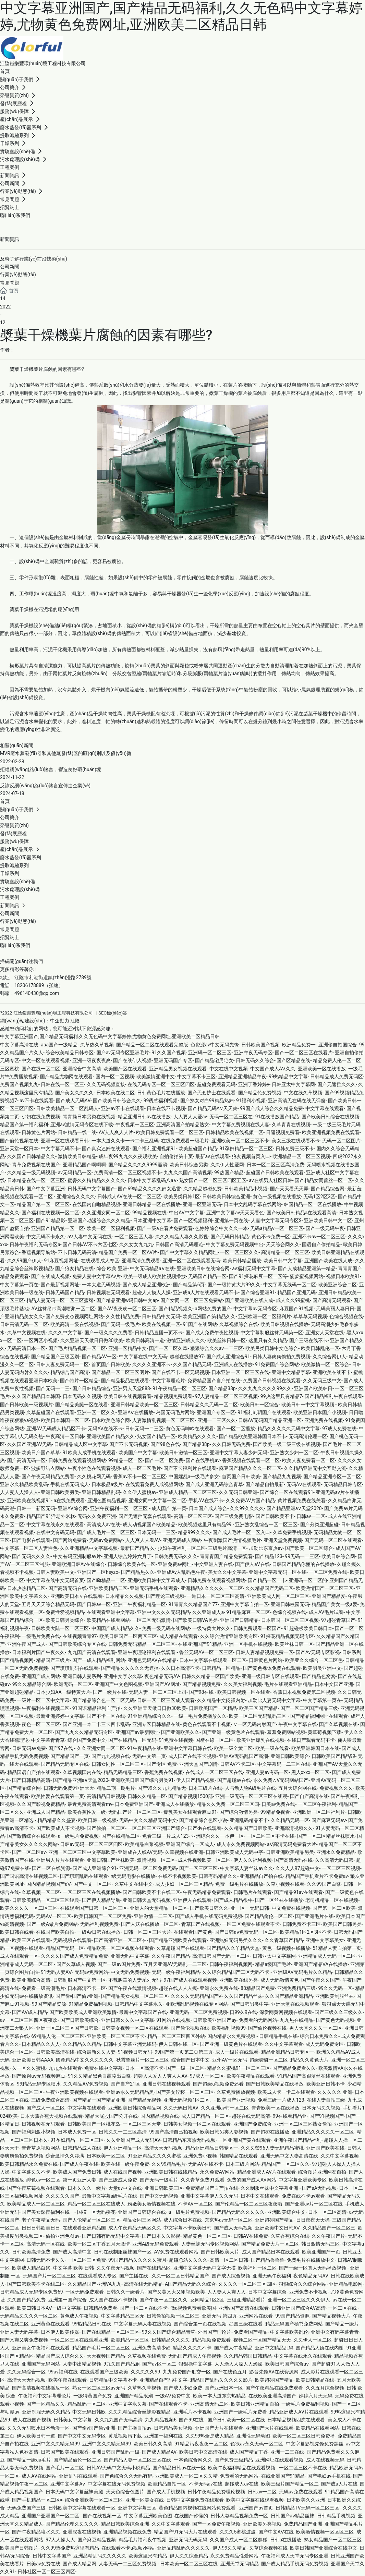  I want to click on 成年夜99九九久久夜观欧美, so click(128, 1156).